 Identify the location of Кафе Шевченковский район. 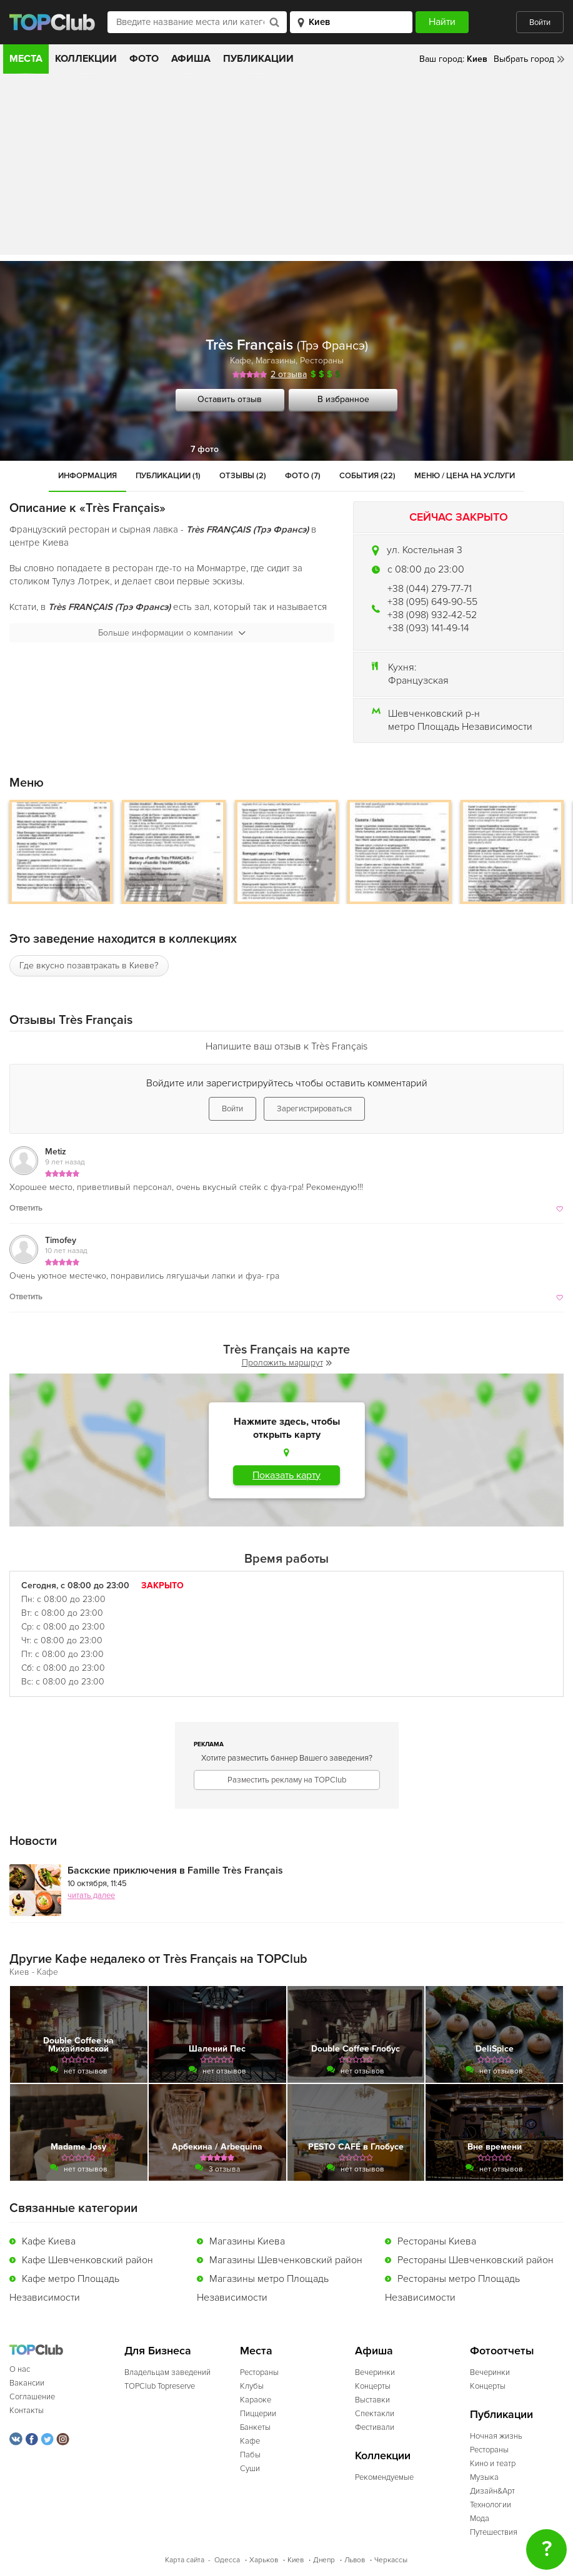
(87, 2260).